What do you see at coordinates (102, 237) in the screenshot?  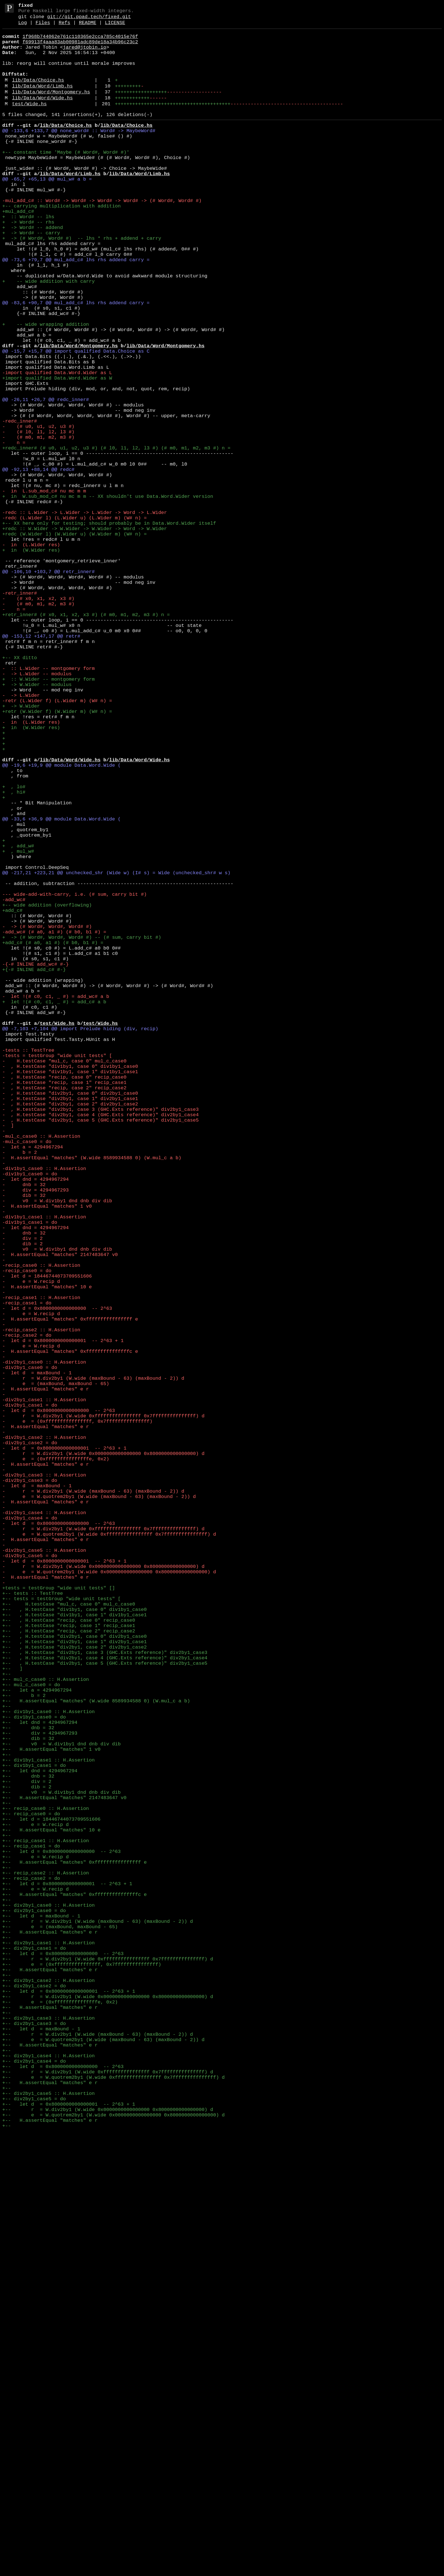 I see `-mul_add_c# :: Word# -> Word# -> Word# -> Word# -> (# Word#, Word# #)` at bounding box center [102, 237].